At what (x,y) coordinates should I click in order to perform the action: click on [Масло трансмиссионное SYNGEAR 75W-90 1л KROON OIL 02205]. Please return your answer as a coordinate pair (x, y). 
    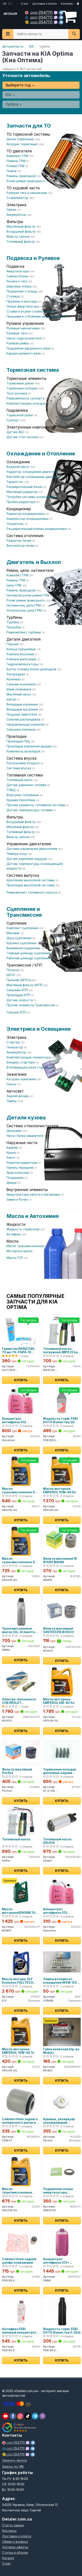
    Looking at the image, I should click on (20, 2171).